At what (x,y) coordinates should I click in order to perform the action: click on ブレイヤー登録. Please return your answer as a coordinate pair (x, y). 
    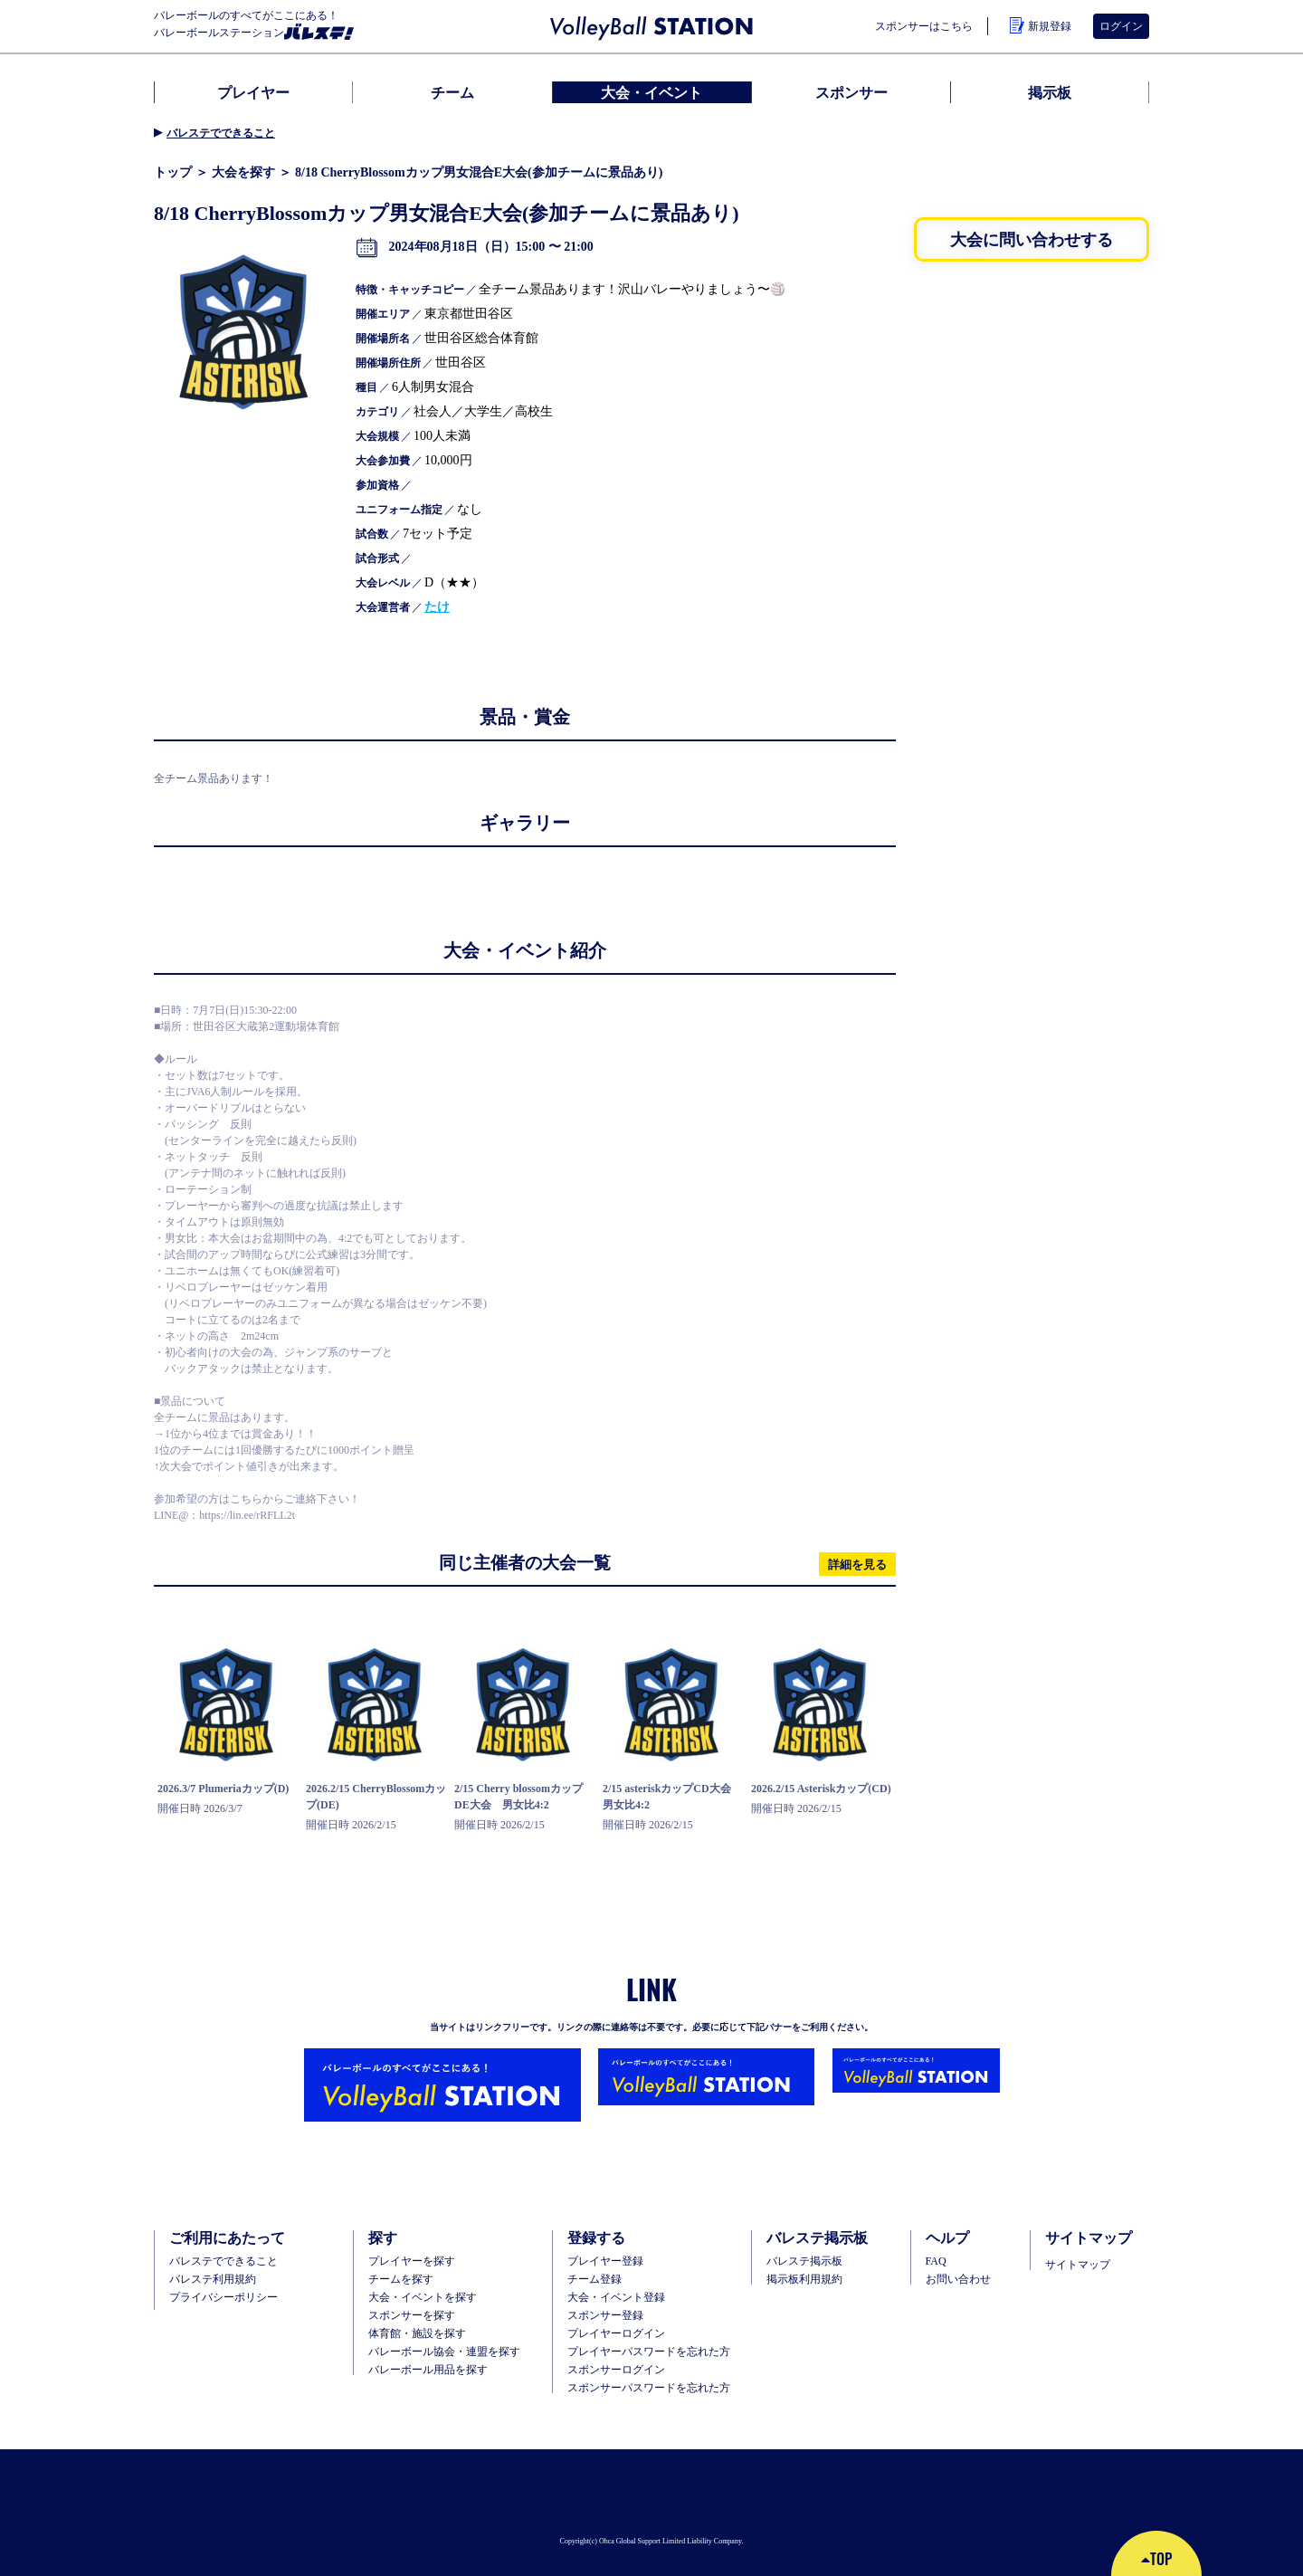
    Looking at the image, I should click on (605, 2261).